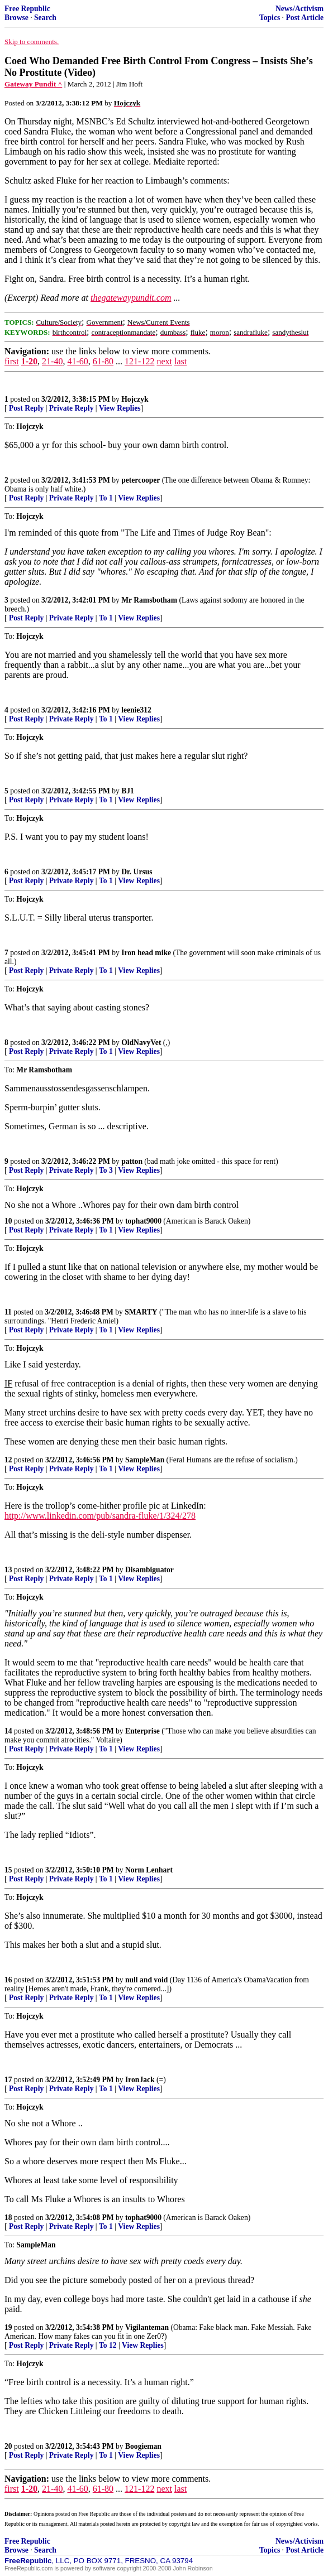 The image size is (328, 2576). Describe the element at coordinates (45, 17) in the screenshot. I see `Search` at that location.